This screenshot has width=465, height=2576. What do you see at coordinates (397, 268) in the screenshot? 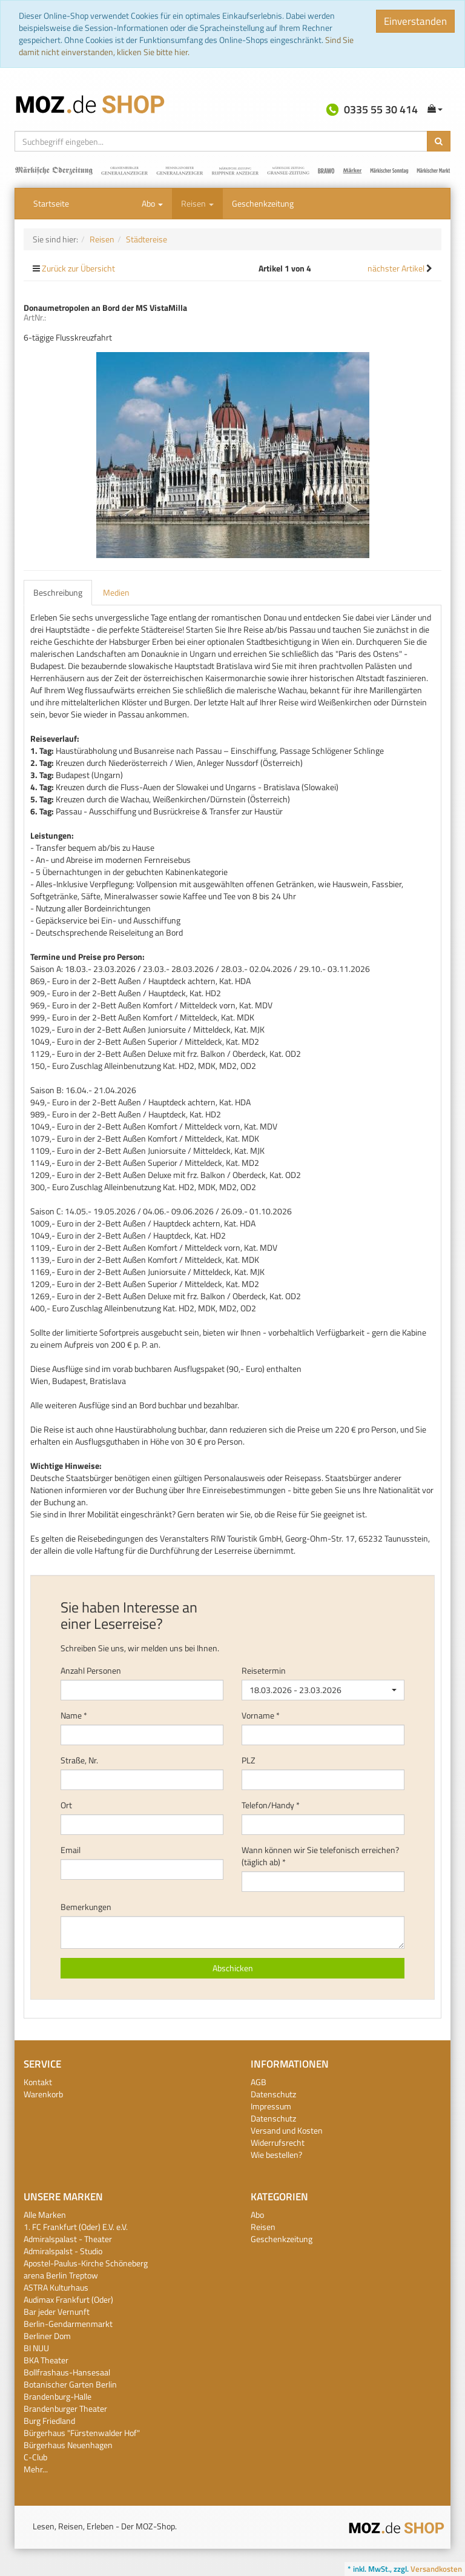
I see `nächster Artikel` at bounding box center [397, 268].